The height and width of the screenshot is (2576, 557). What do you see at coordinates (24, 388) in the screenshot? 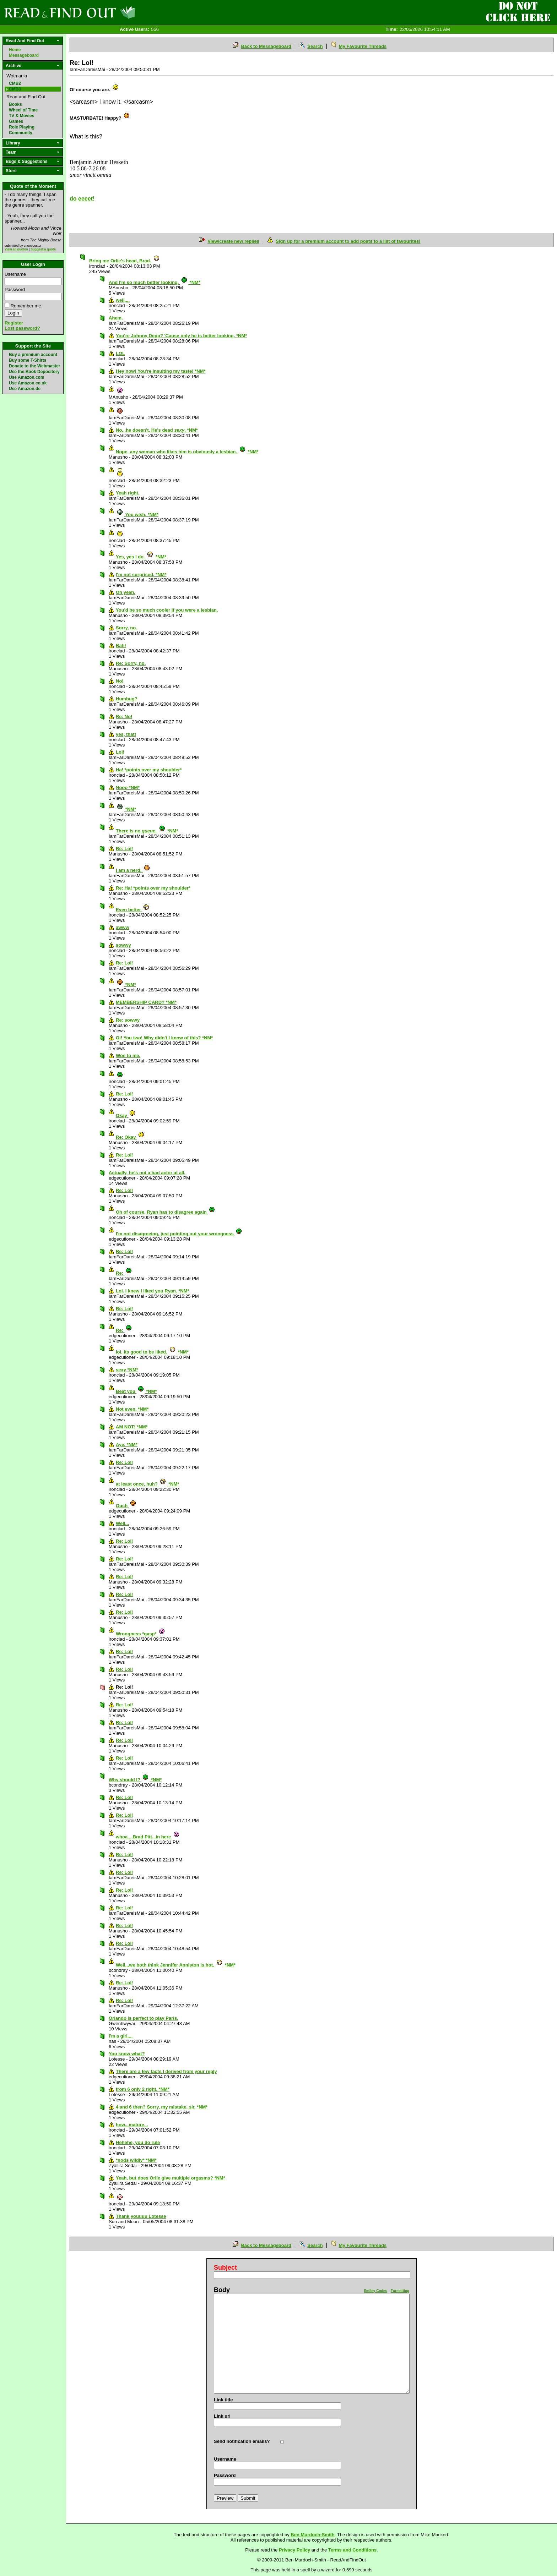
I see `Use Amazon.de` at bounding box center [24, 388].